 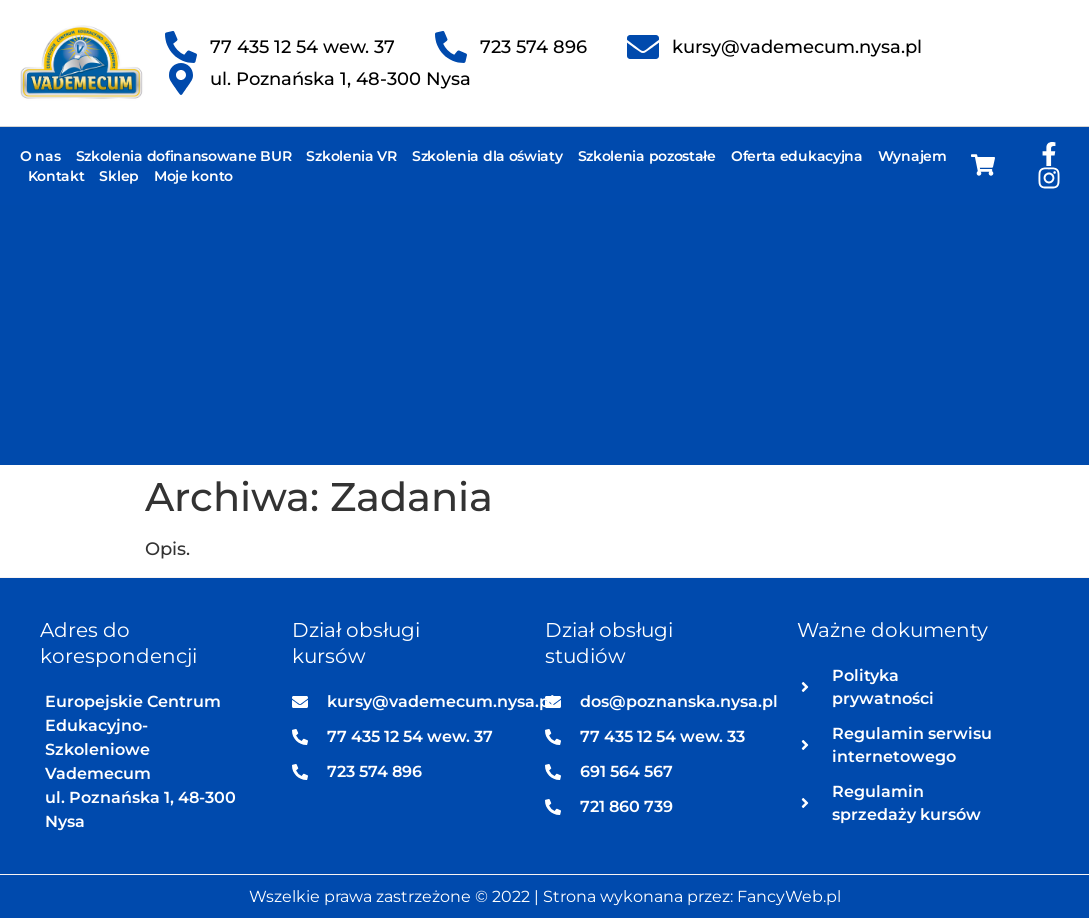 What do you see at coordinates (56, 176) in the screenshot?
I see `Kontakt` at bounding box center [56, 176].